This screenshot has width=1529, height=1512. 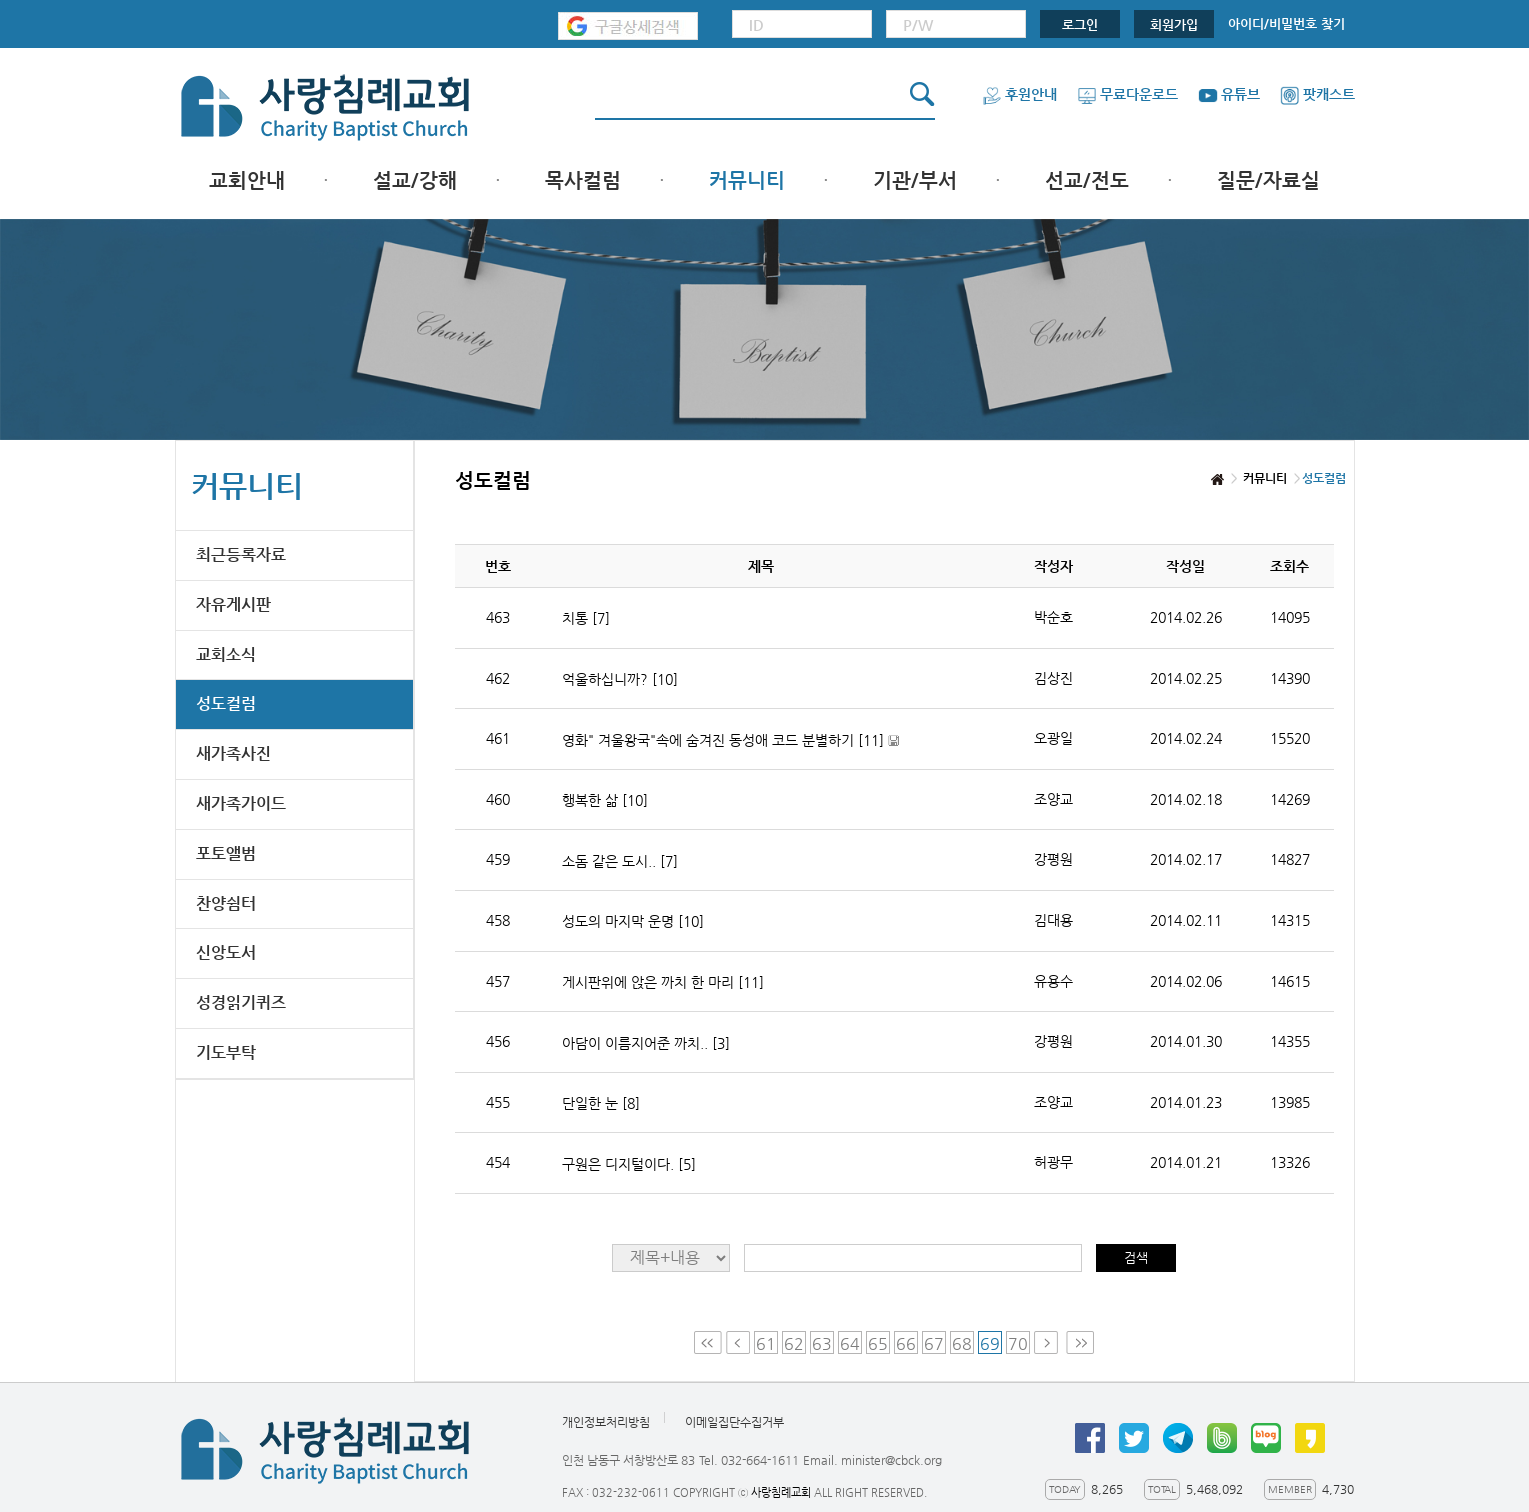 I want to click on 선교/전도, so click(x=1087, y=180).